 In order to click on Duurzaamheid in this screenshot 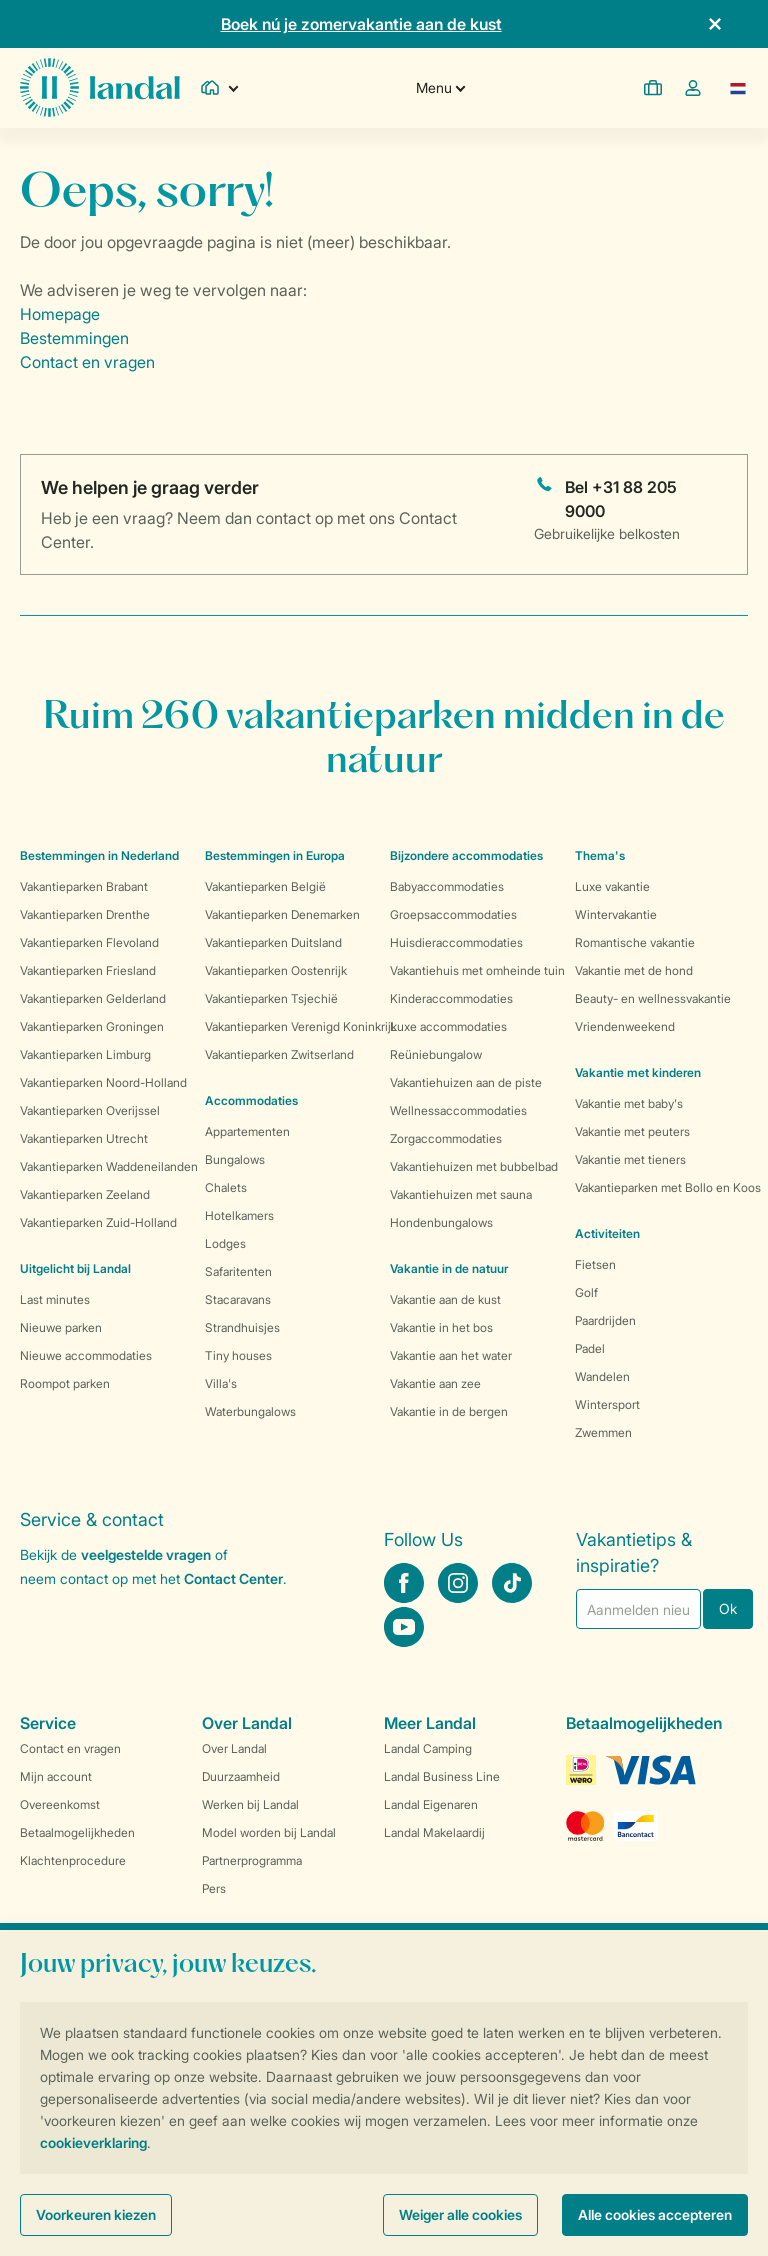, I will do `click(241, 1776)`.